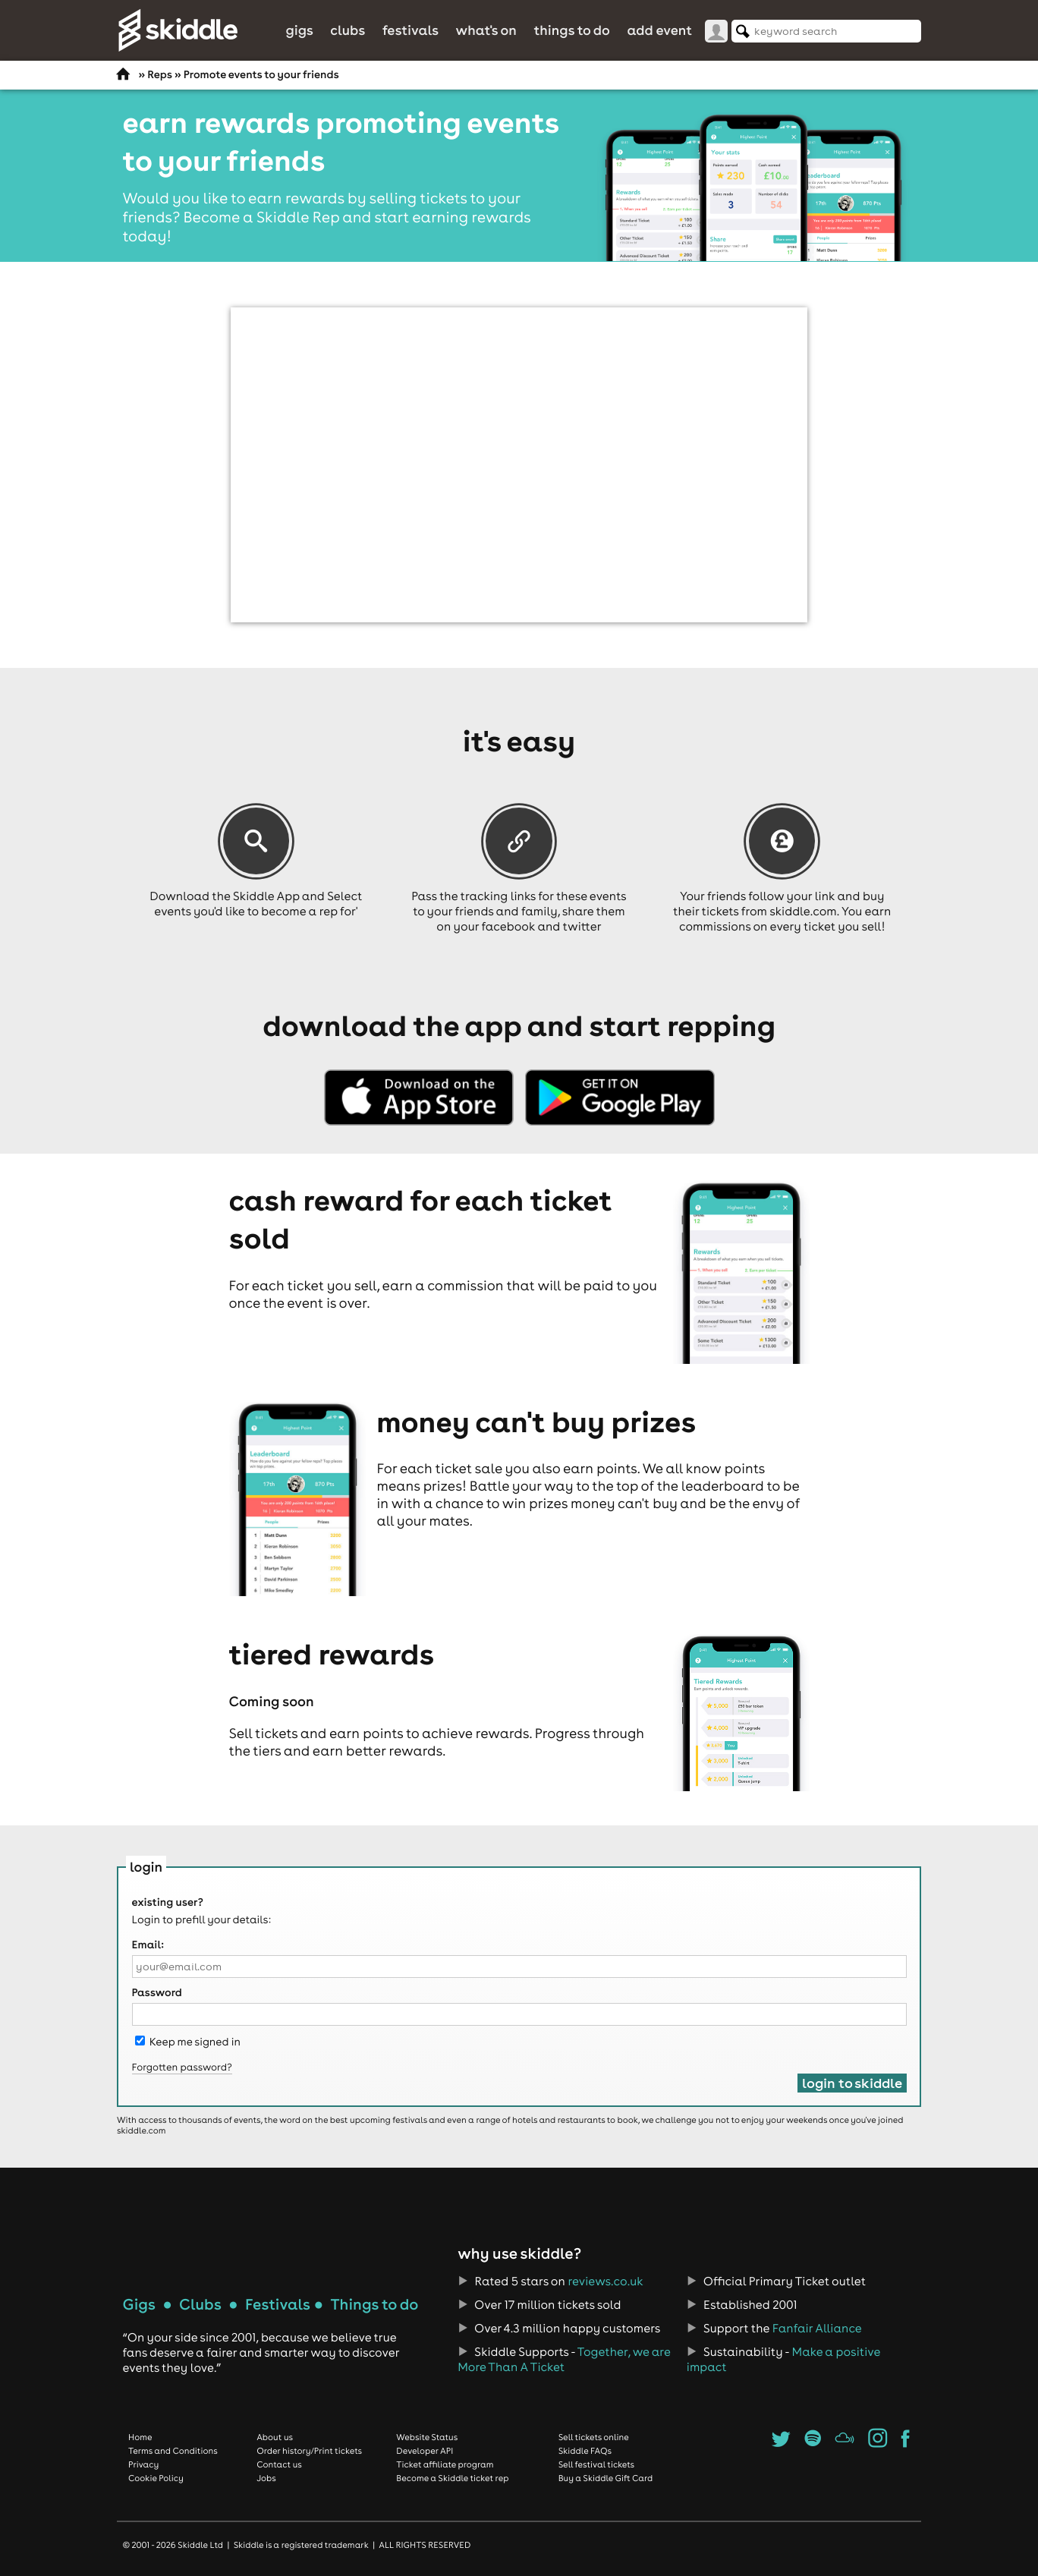  Describe the element at coordinates (444, 2464) in the screenshot. I see `Ticket affiliate program` at that location.